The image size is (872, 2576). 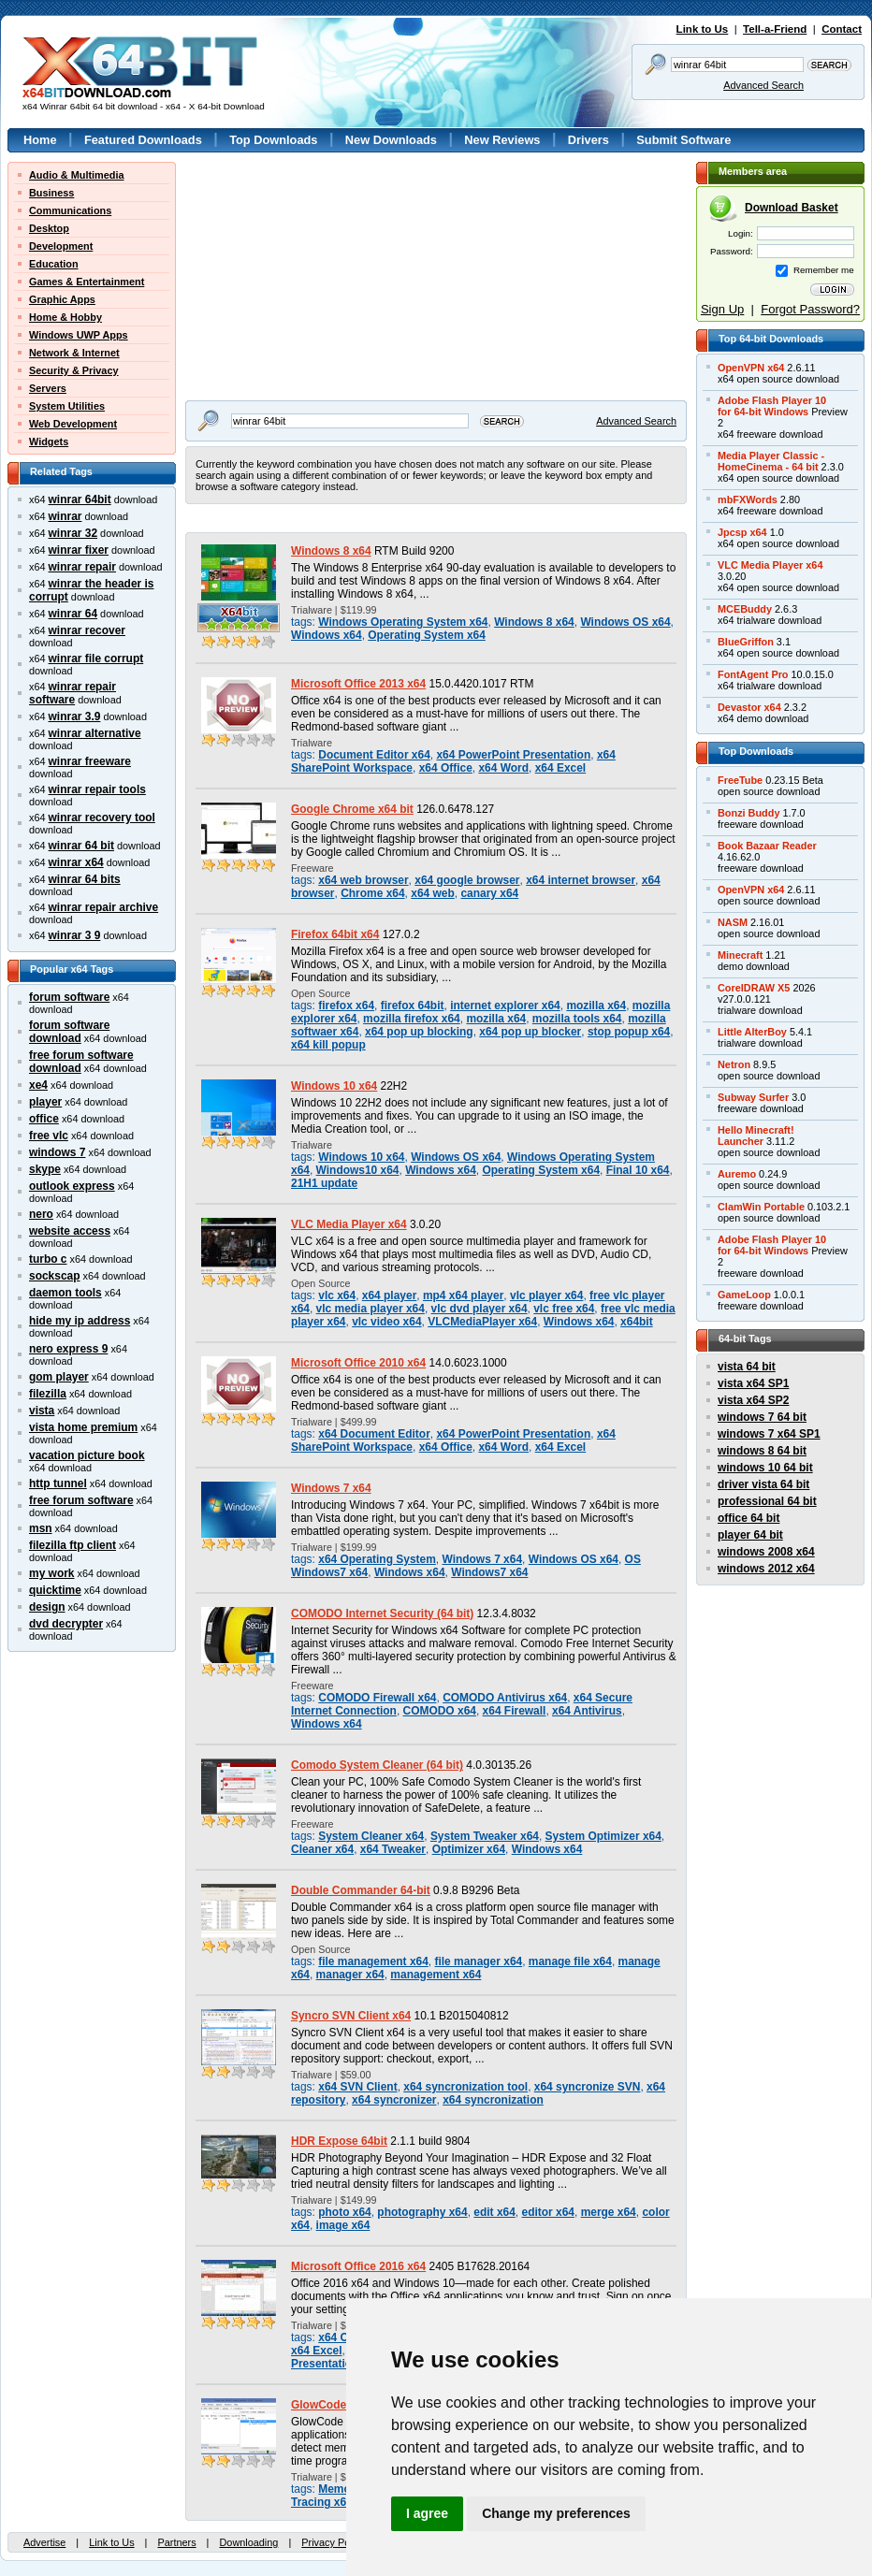 What do you see at coordinates (87, 1455) in the screenshot?
I see `vacation picture book` at bounding box center [87, 1455].